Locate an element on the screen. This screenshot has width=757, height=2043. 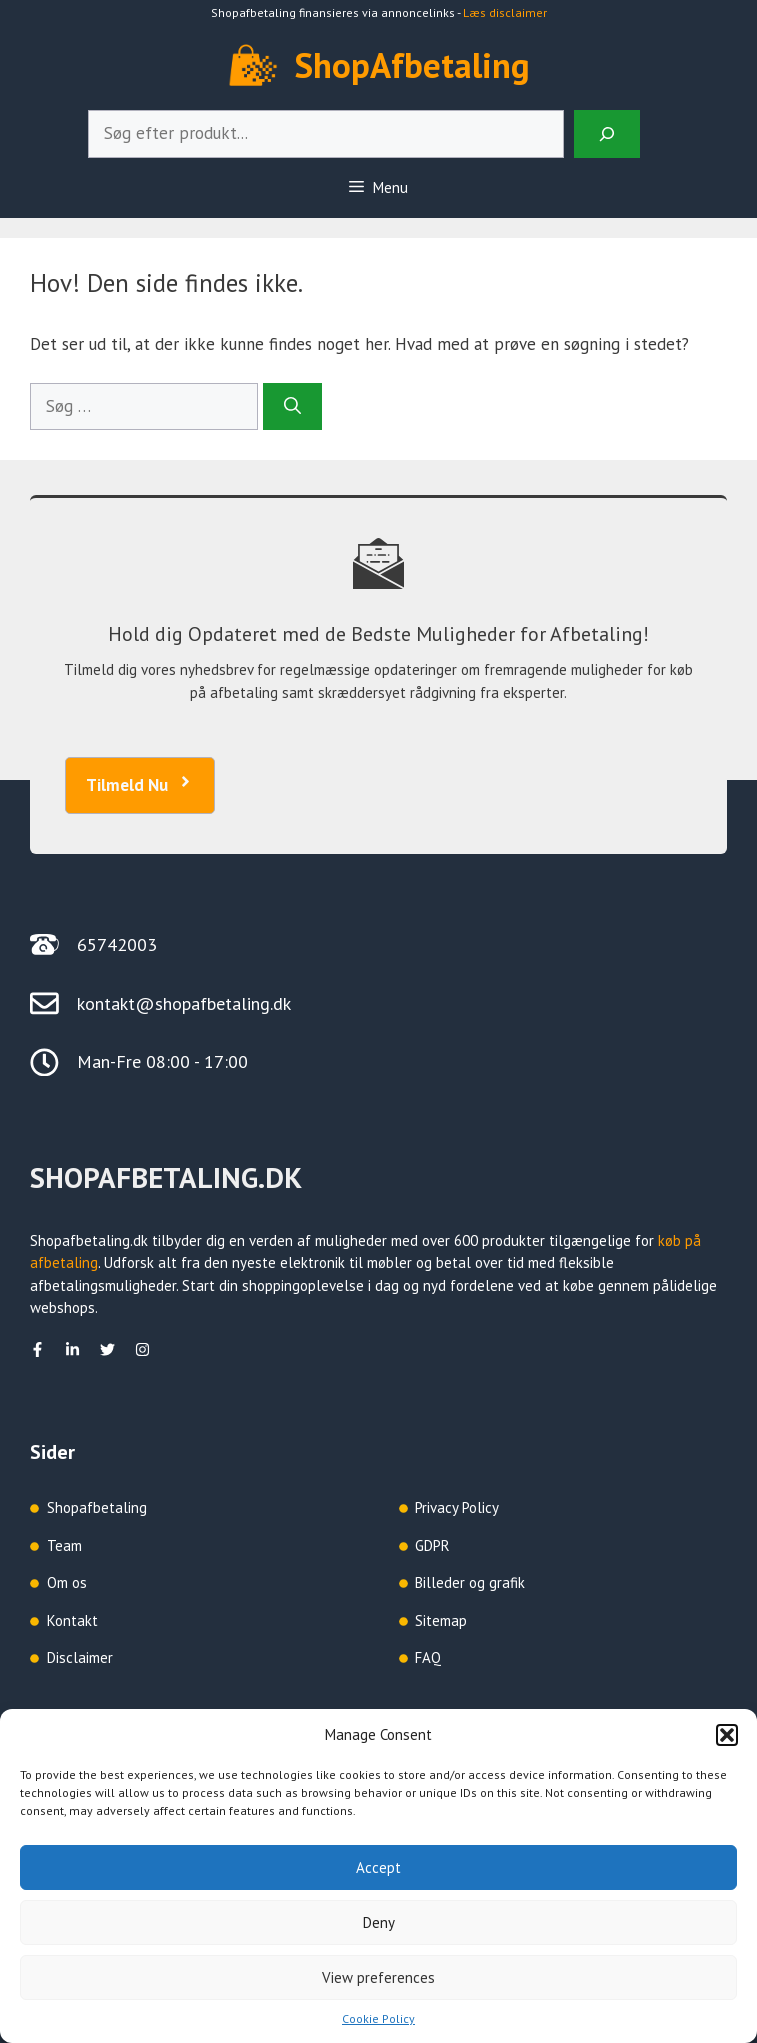
65742003 is located at coordinates (117, 944).